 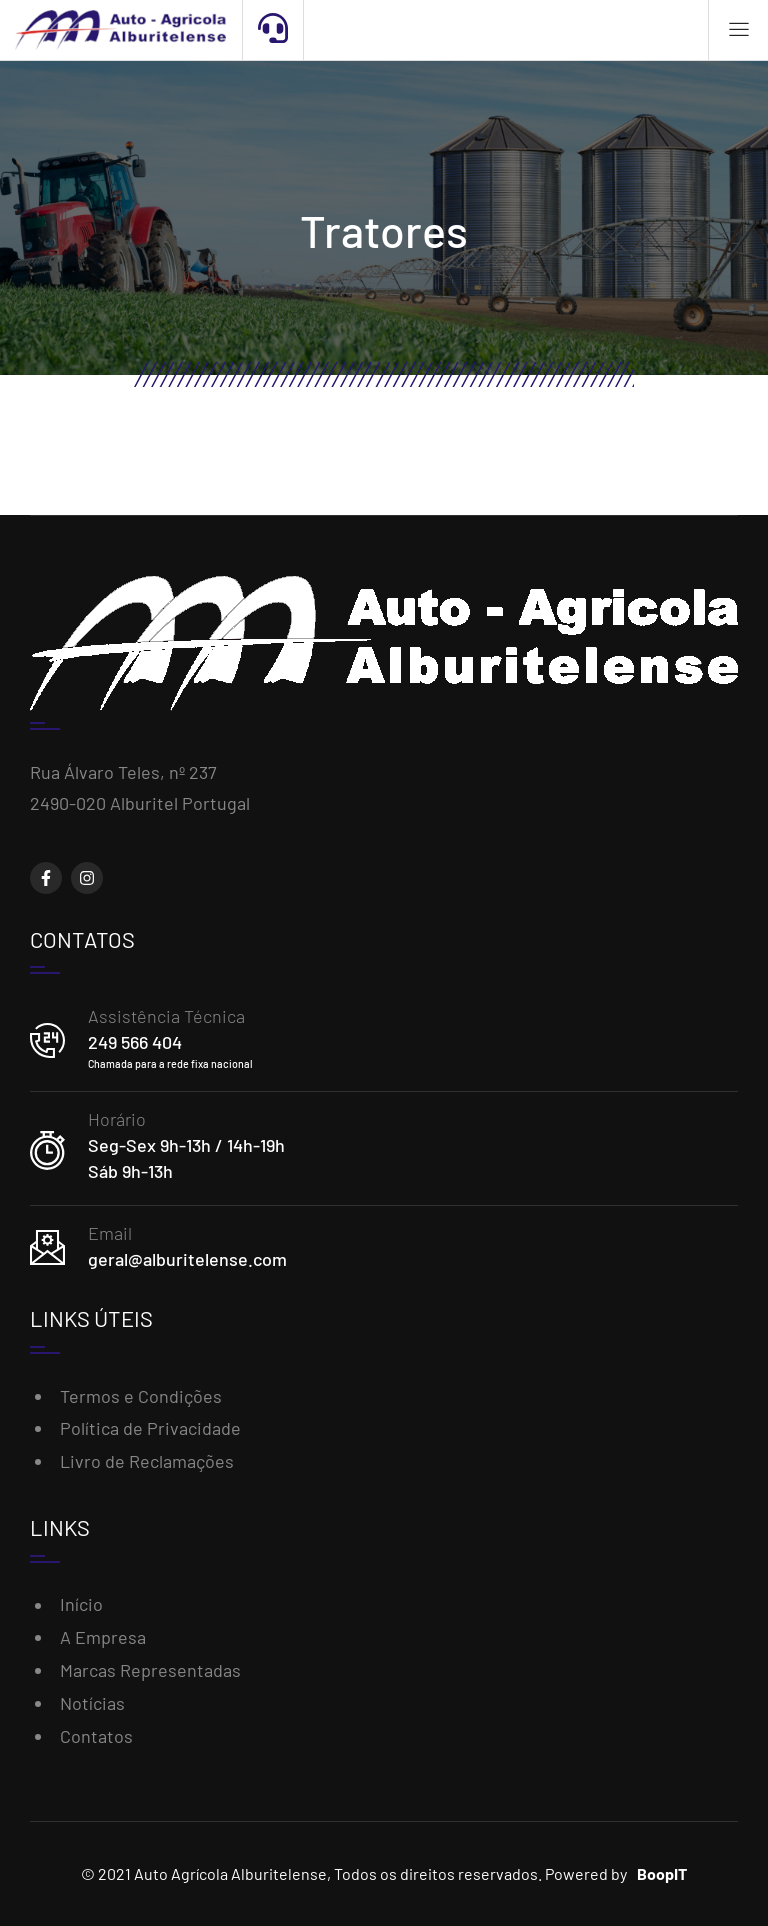 I want to click on Início, so click(x=81, y=1604).